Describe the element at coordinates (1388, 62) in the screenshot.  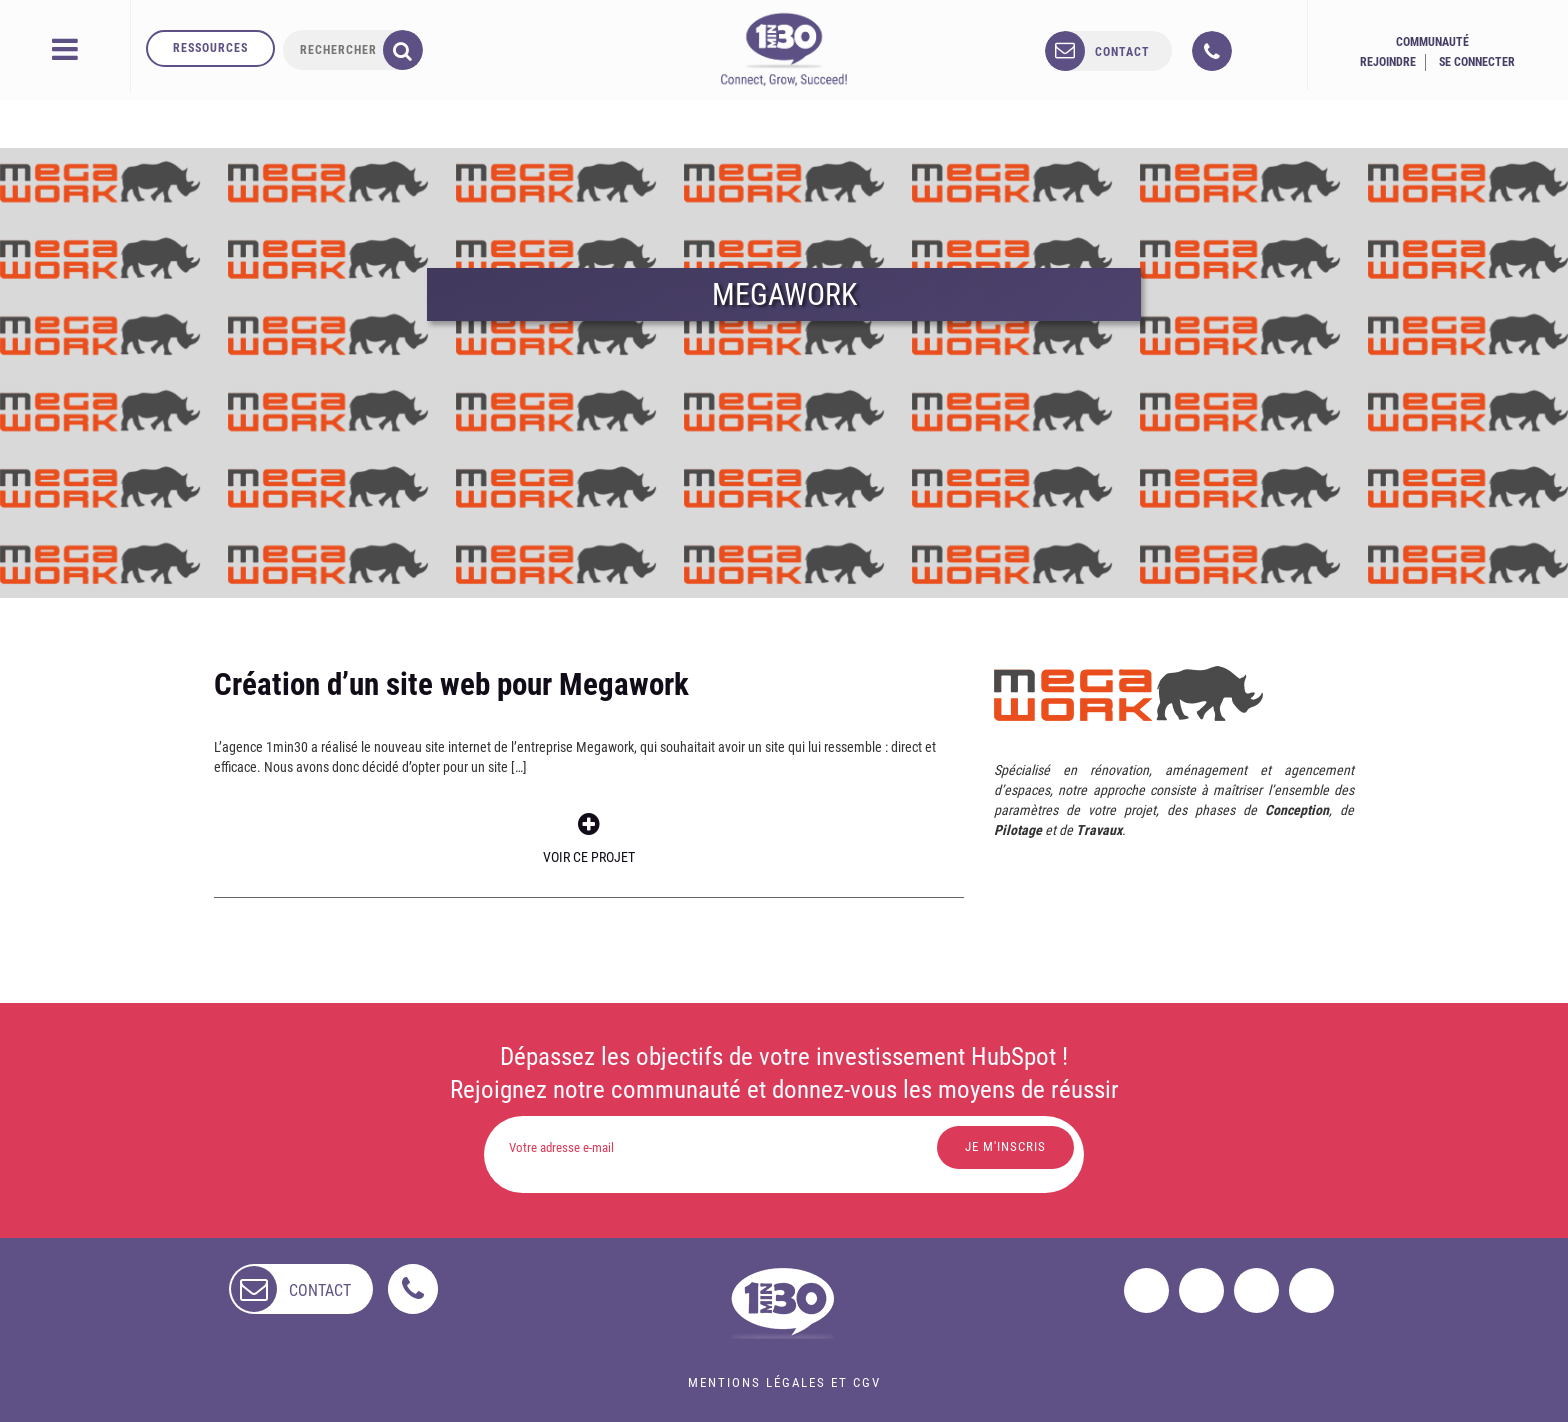
I see `Rejoindre` at that location.